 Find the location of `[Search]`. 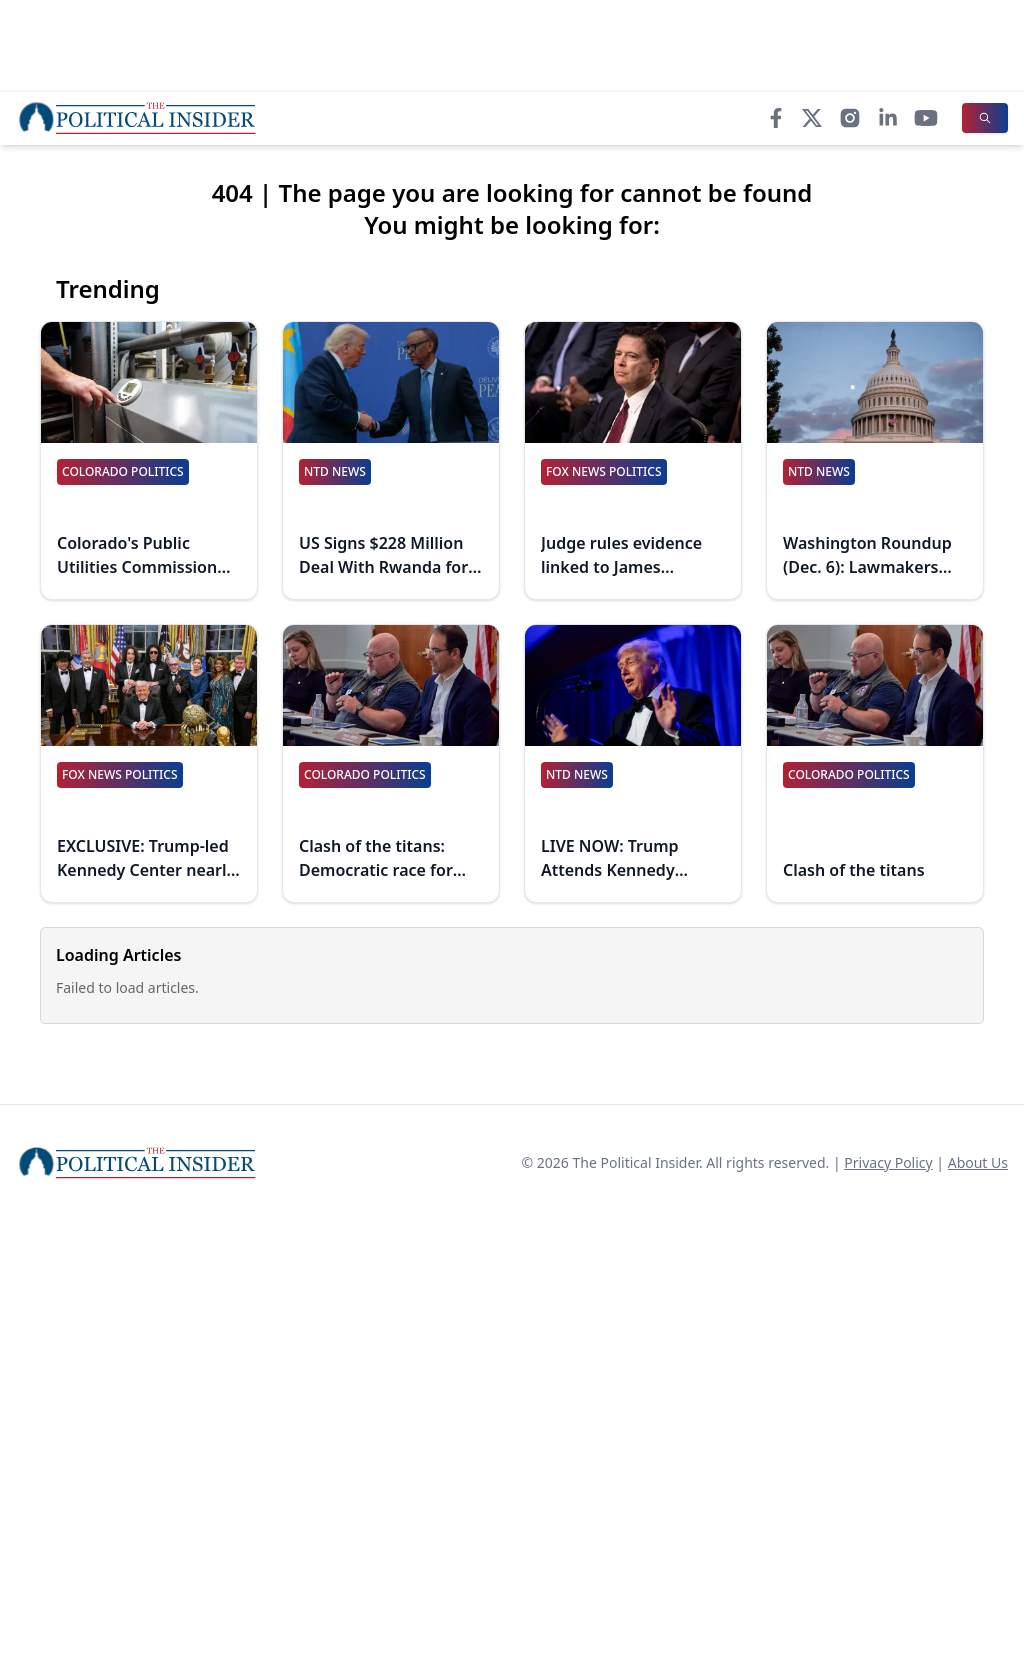

[Search] is located at coordinates (985, 118).